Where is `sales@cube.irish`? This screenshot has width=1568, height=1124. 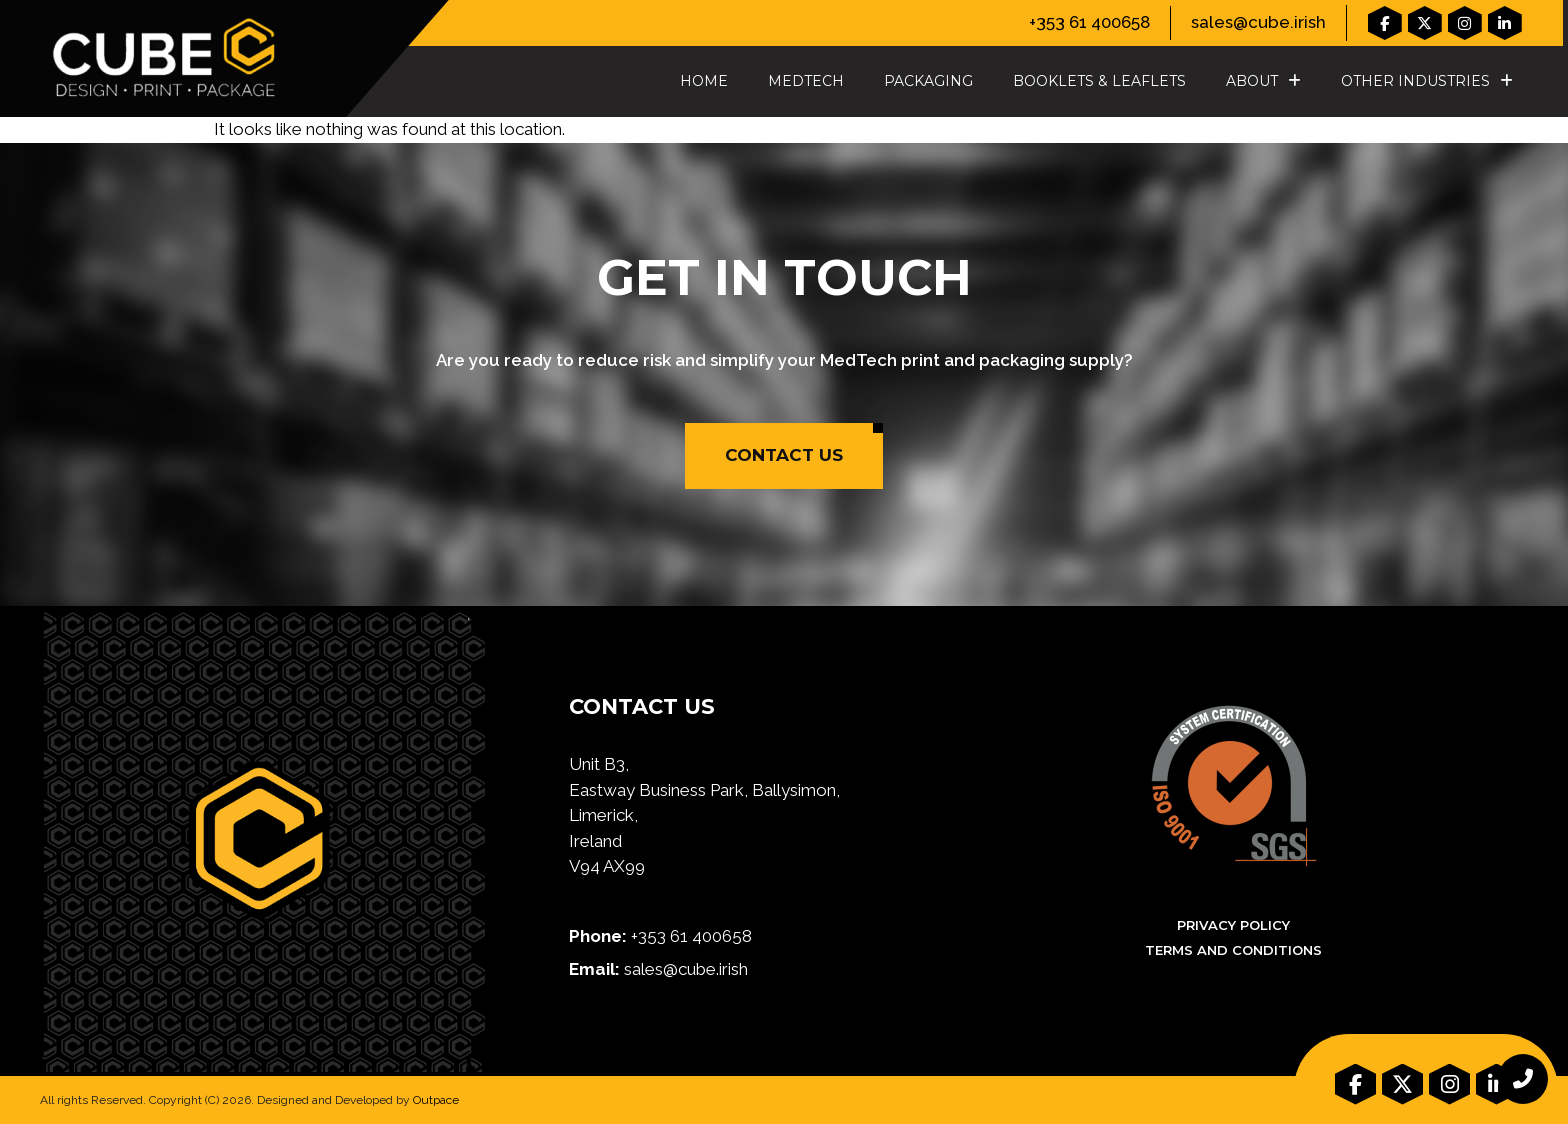 sales@cube.irish is located at coordinates (1258, 22).